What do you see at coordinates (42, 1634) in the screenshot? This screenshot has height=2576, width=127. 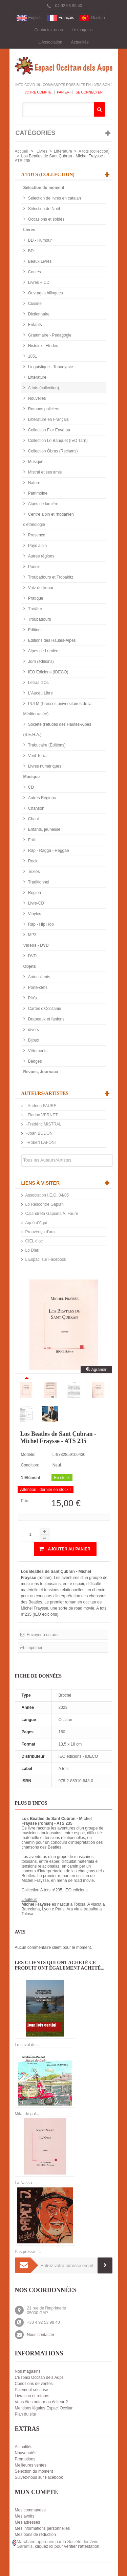 I see `Envoyer à un ami` at bounding box center [42, 1634].